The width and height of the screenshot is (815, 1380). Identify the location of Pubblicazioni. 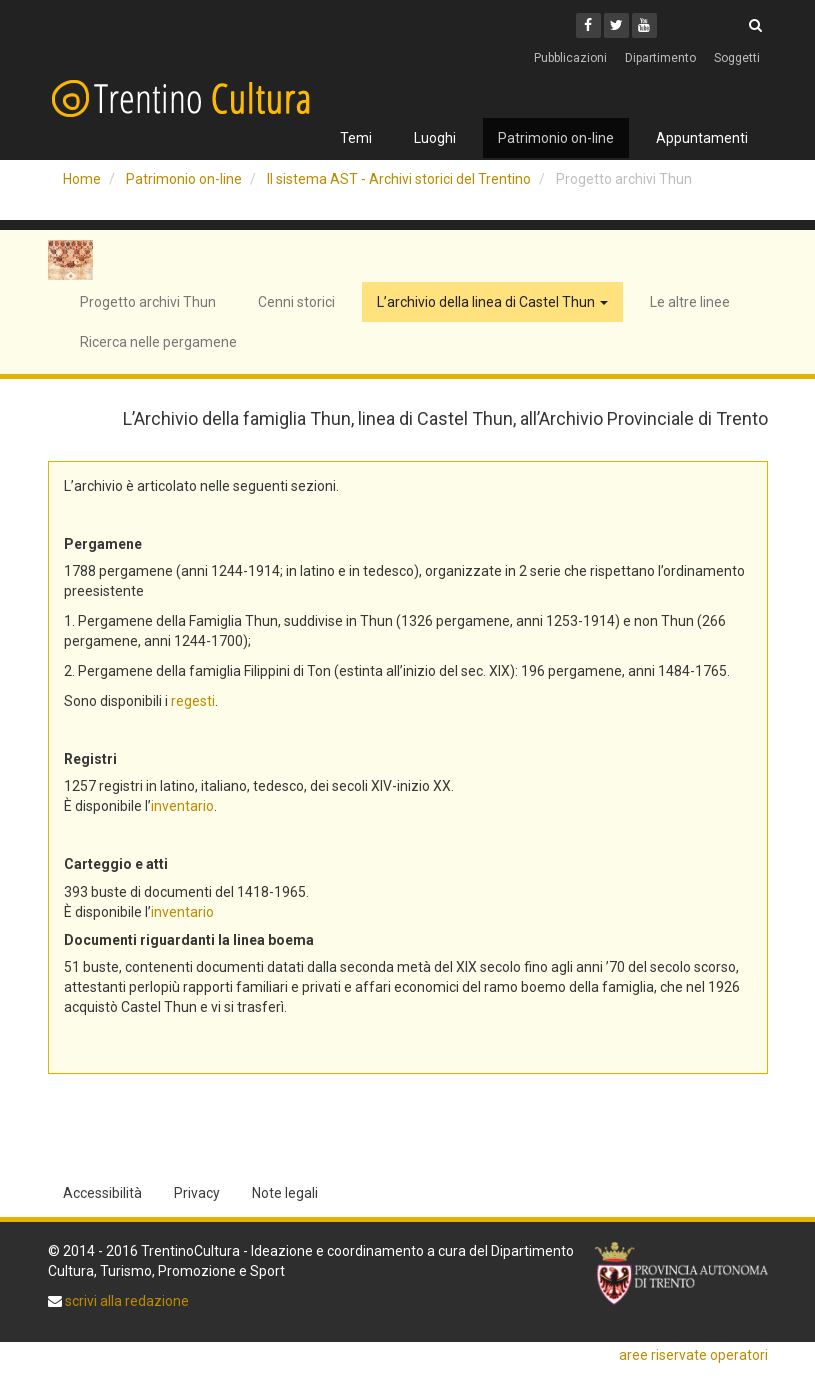
(570, 58).